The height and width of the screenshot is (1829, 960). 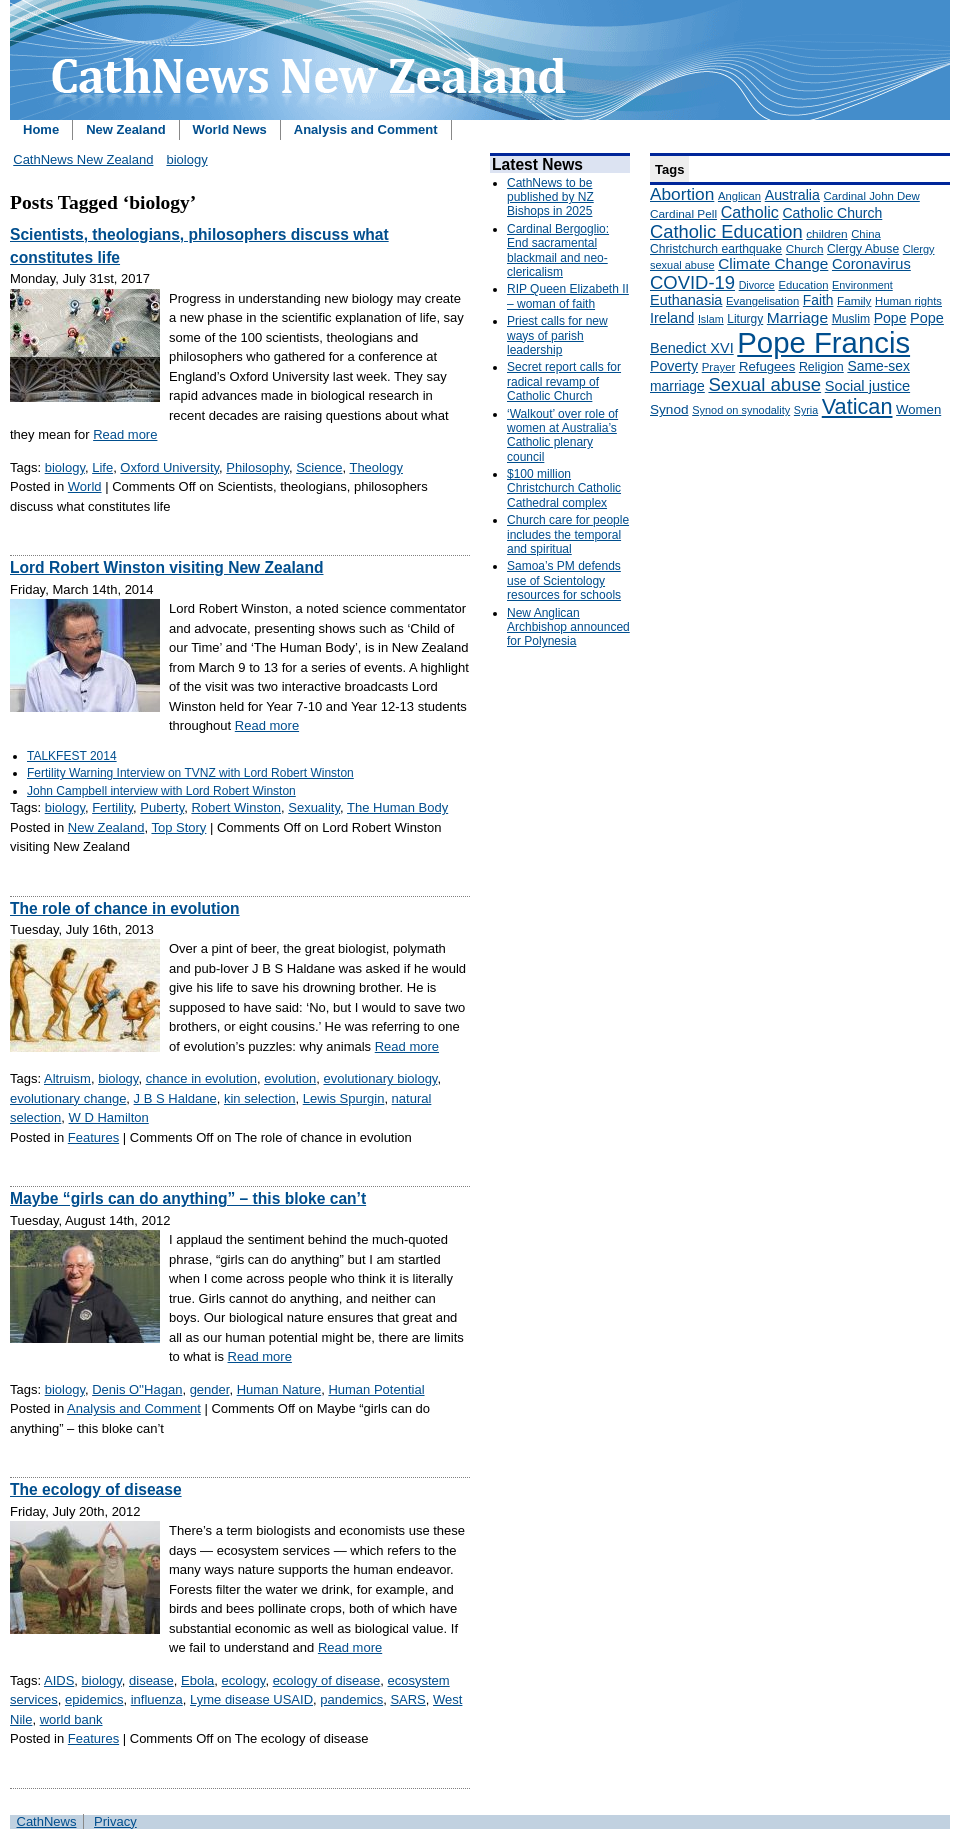 What do you see at coordinates (568, 296) in the screenshot?
I see `RIP Queen Elizabeth II – woman of faith` at bounding box center [568, 296].